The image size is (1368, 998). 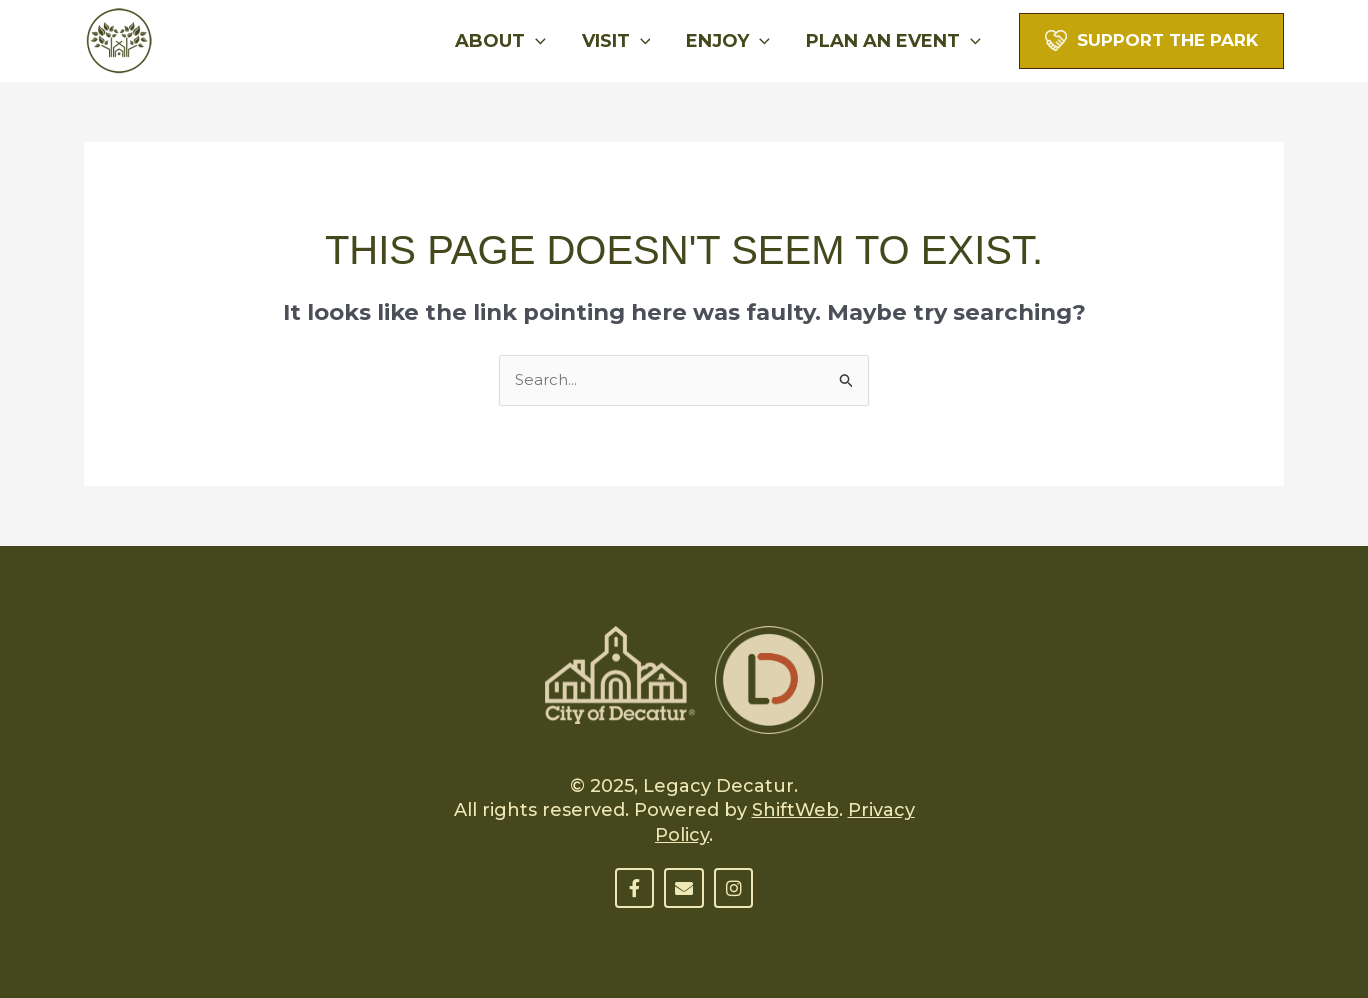 What do you see at coordinates (500, 41) in the screenshot?
I see `About` at bounding box center [500, 41].